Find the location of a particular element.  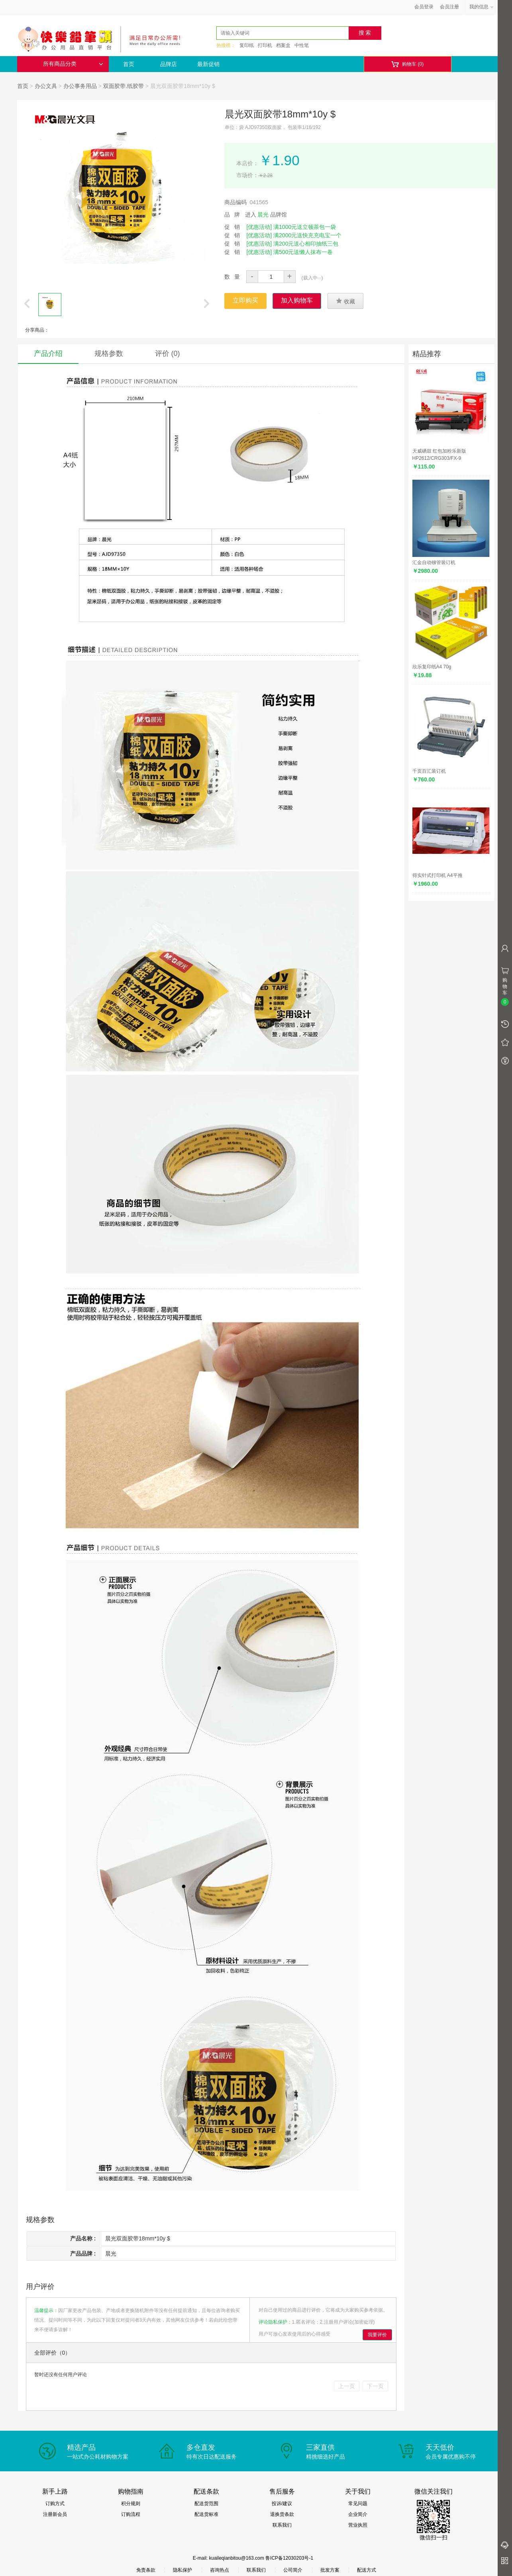

办公文具 is located at coordinates (46, 86).